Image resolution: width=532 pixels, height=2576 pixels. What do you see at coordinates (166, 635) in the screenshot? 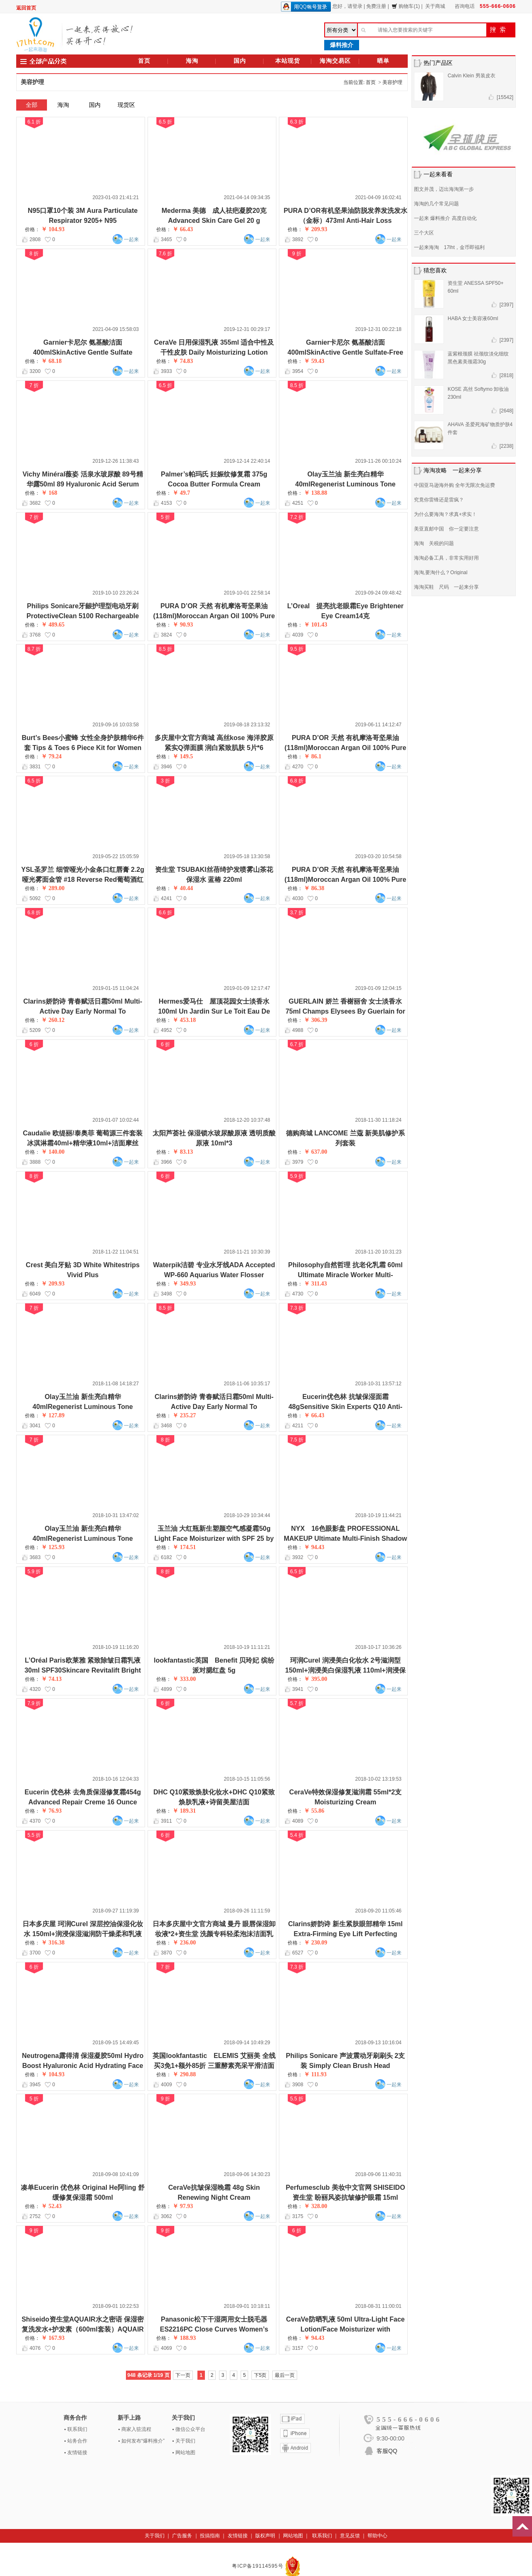
I see `3824` at bounding box center [166, 635].